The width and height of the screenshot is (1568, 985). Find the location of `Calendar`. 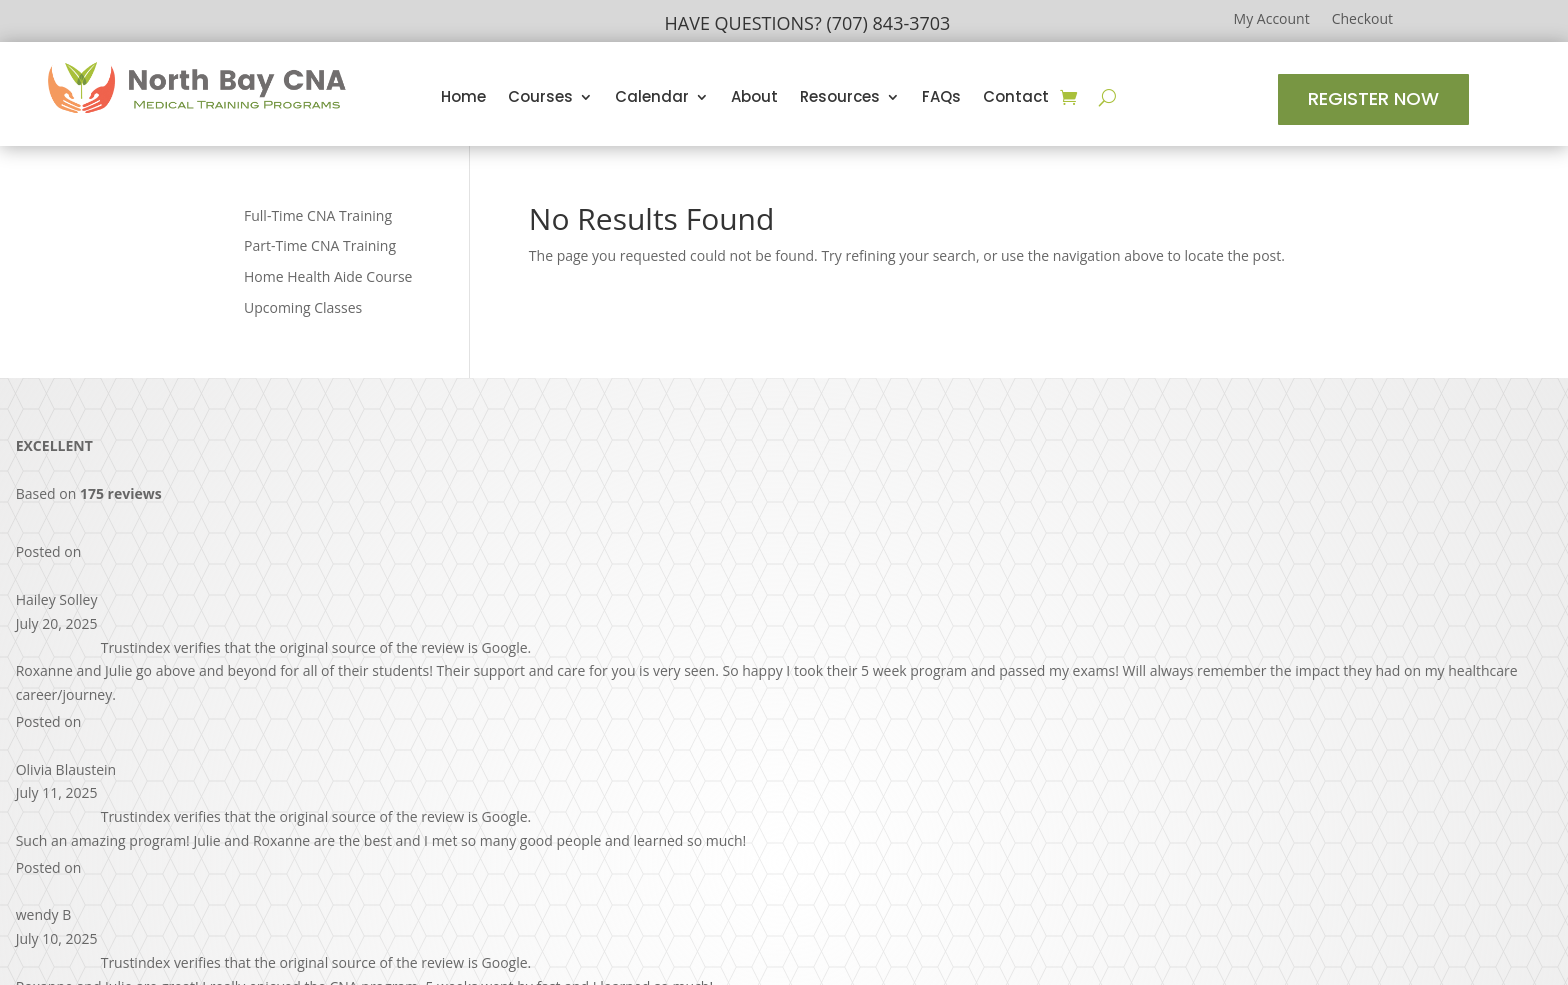

Calendar is located at coordinates (652, 98).